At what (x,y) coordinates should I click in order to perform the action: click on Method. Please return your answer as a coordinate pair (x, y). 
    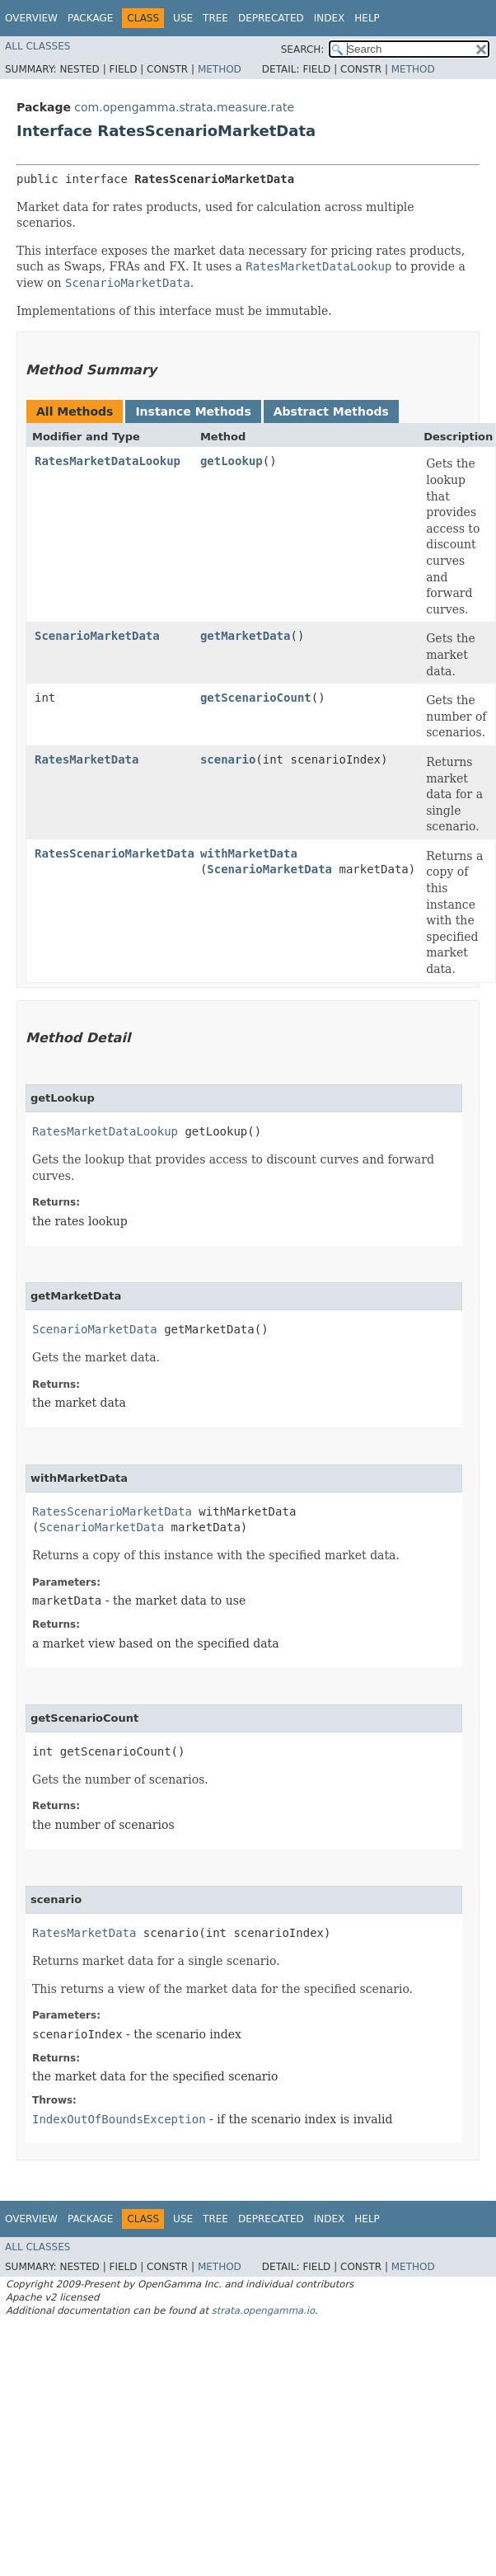
    Looking at the image, I should click on (219, 69).